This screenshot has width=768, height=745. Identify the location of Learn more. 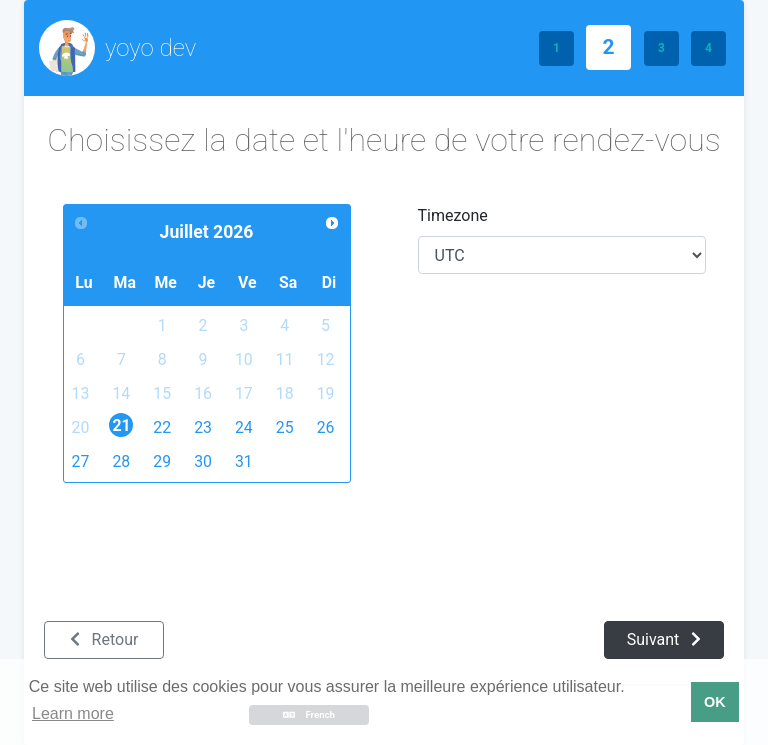
(73, 713).